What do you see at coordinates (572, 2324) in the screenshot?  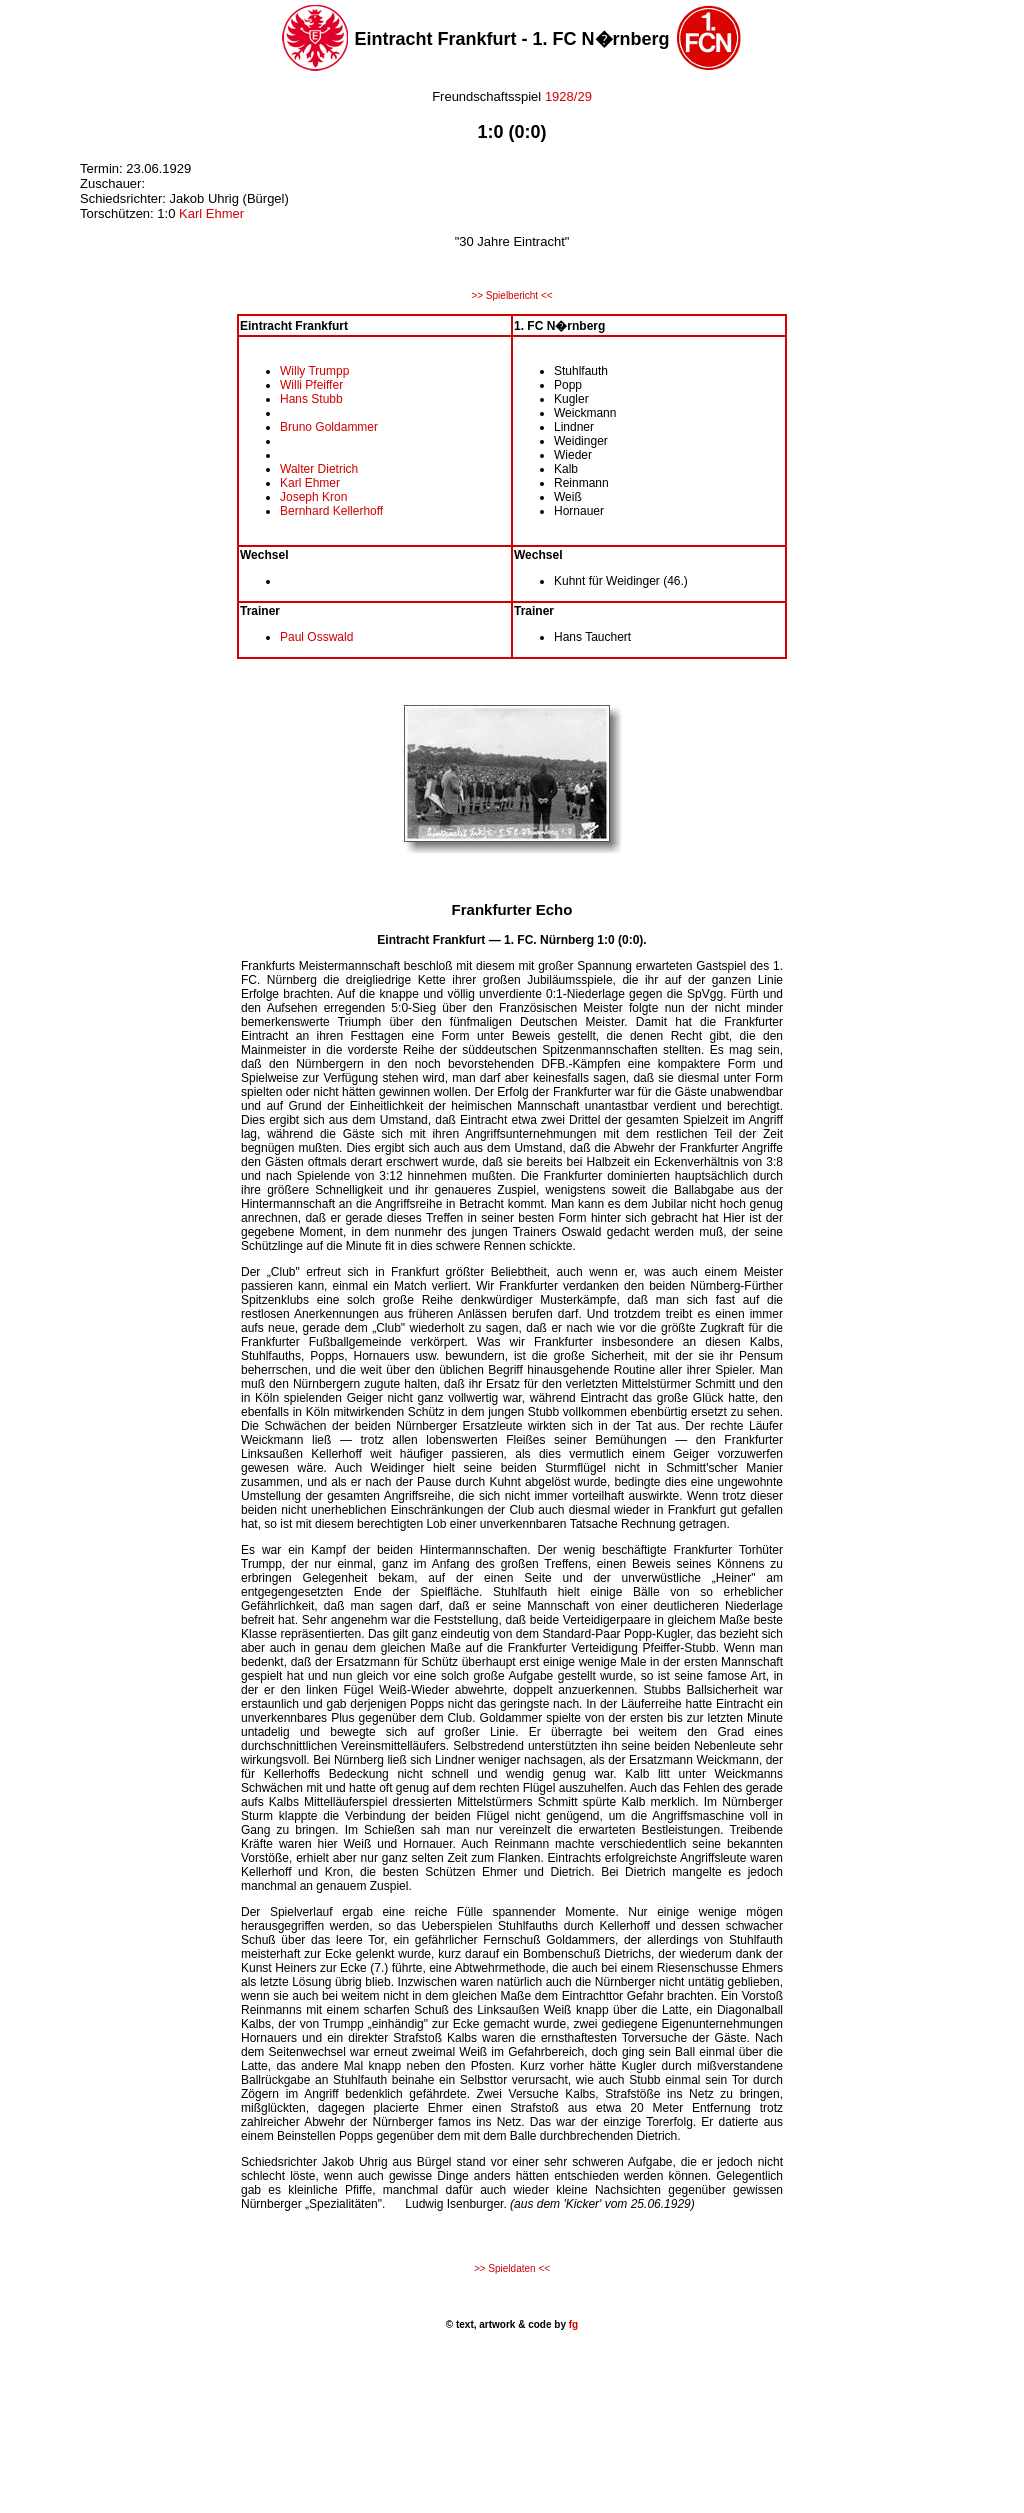 I see `fg` at bounding box center [572, 2324].